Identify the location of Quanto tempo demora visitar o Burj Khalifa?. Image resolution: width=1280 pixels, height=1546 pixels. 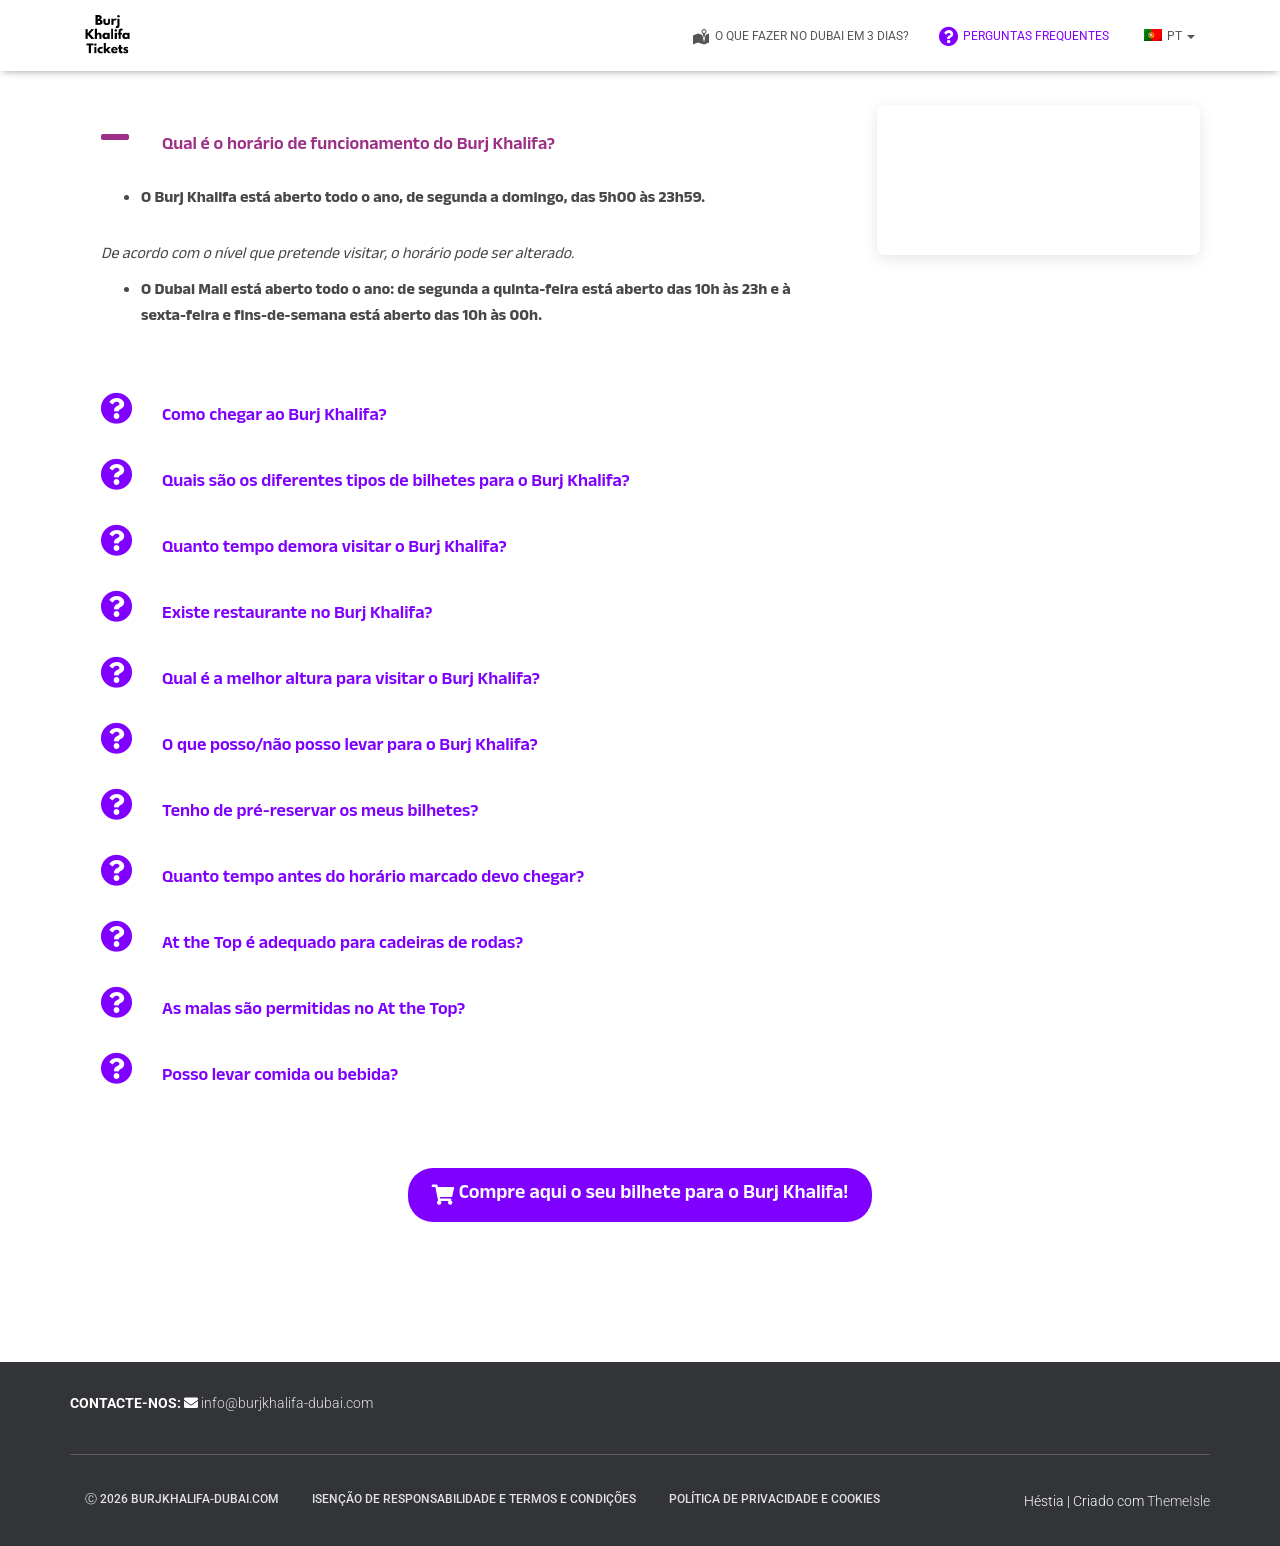
(334, 549).